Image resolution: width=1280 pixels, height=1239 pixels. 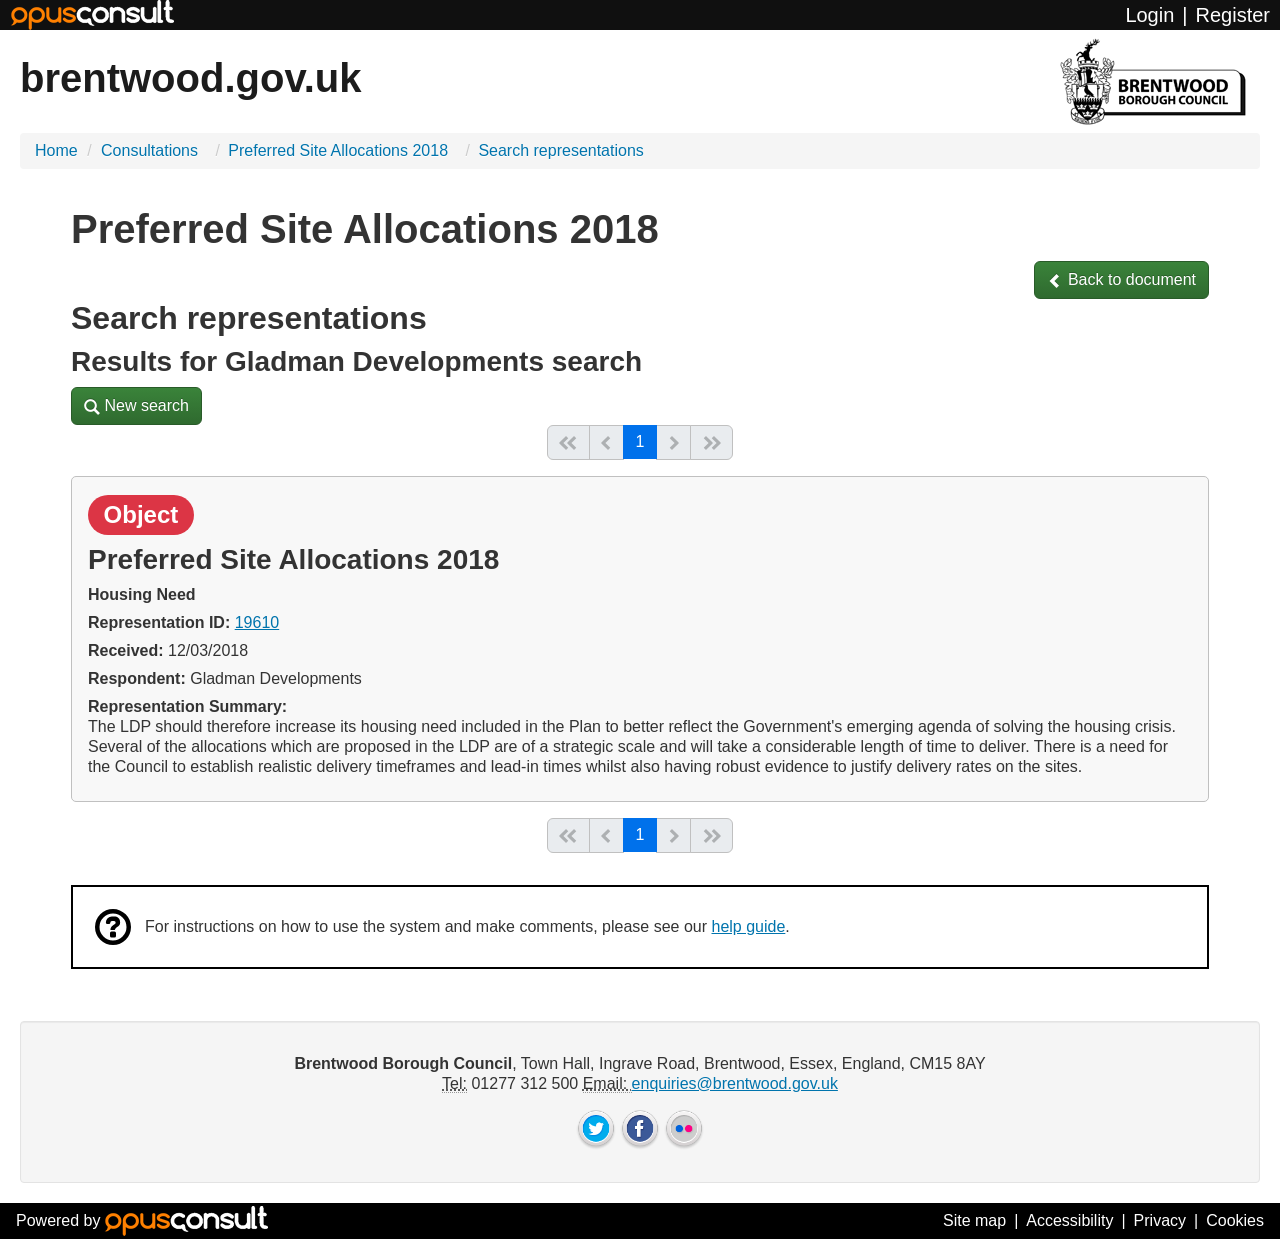 What do you see at coordinates (735, 1083) in the screenshot?
I see `enquiries@brentwood.gov.uk` at bounding box center [735, 1083].